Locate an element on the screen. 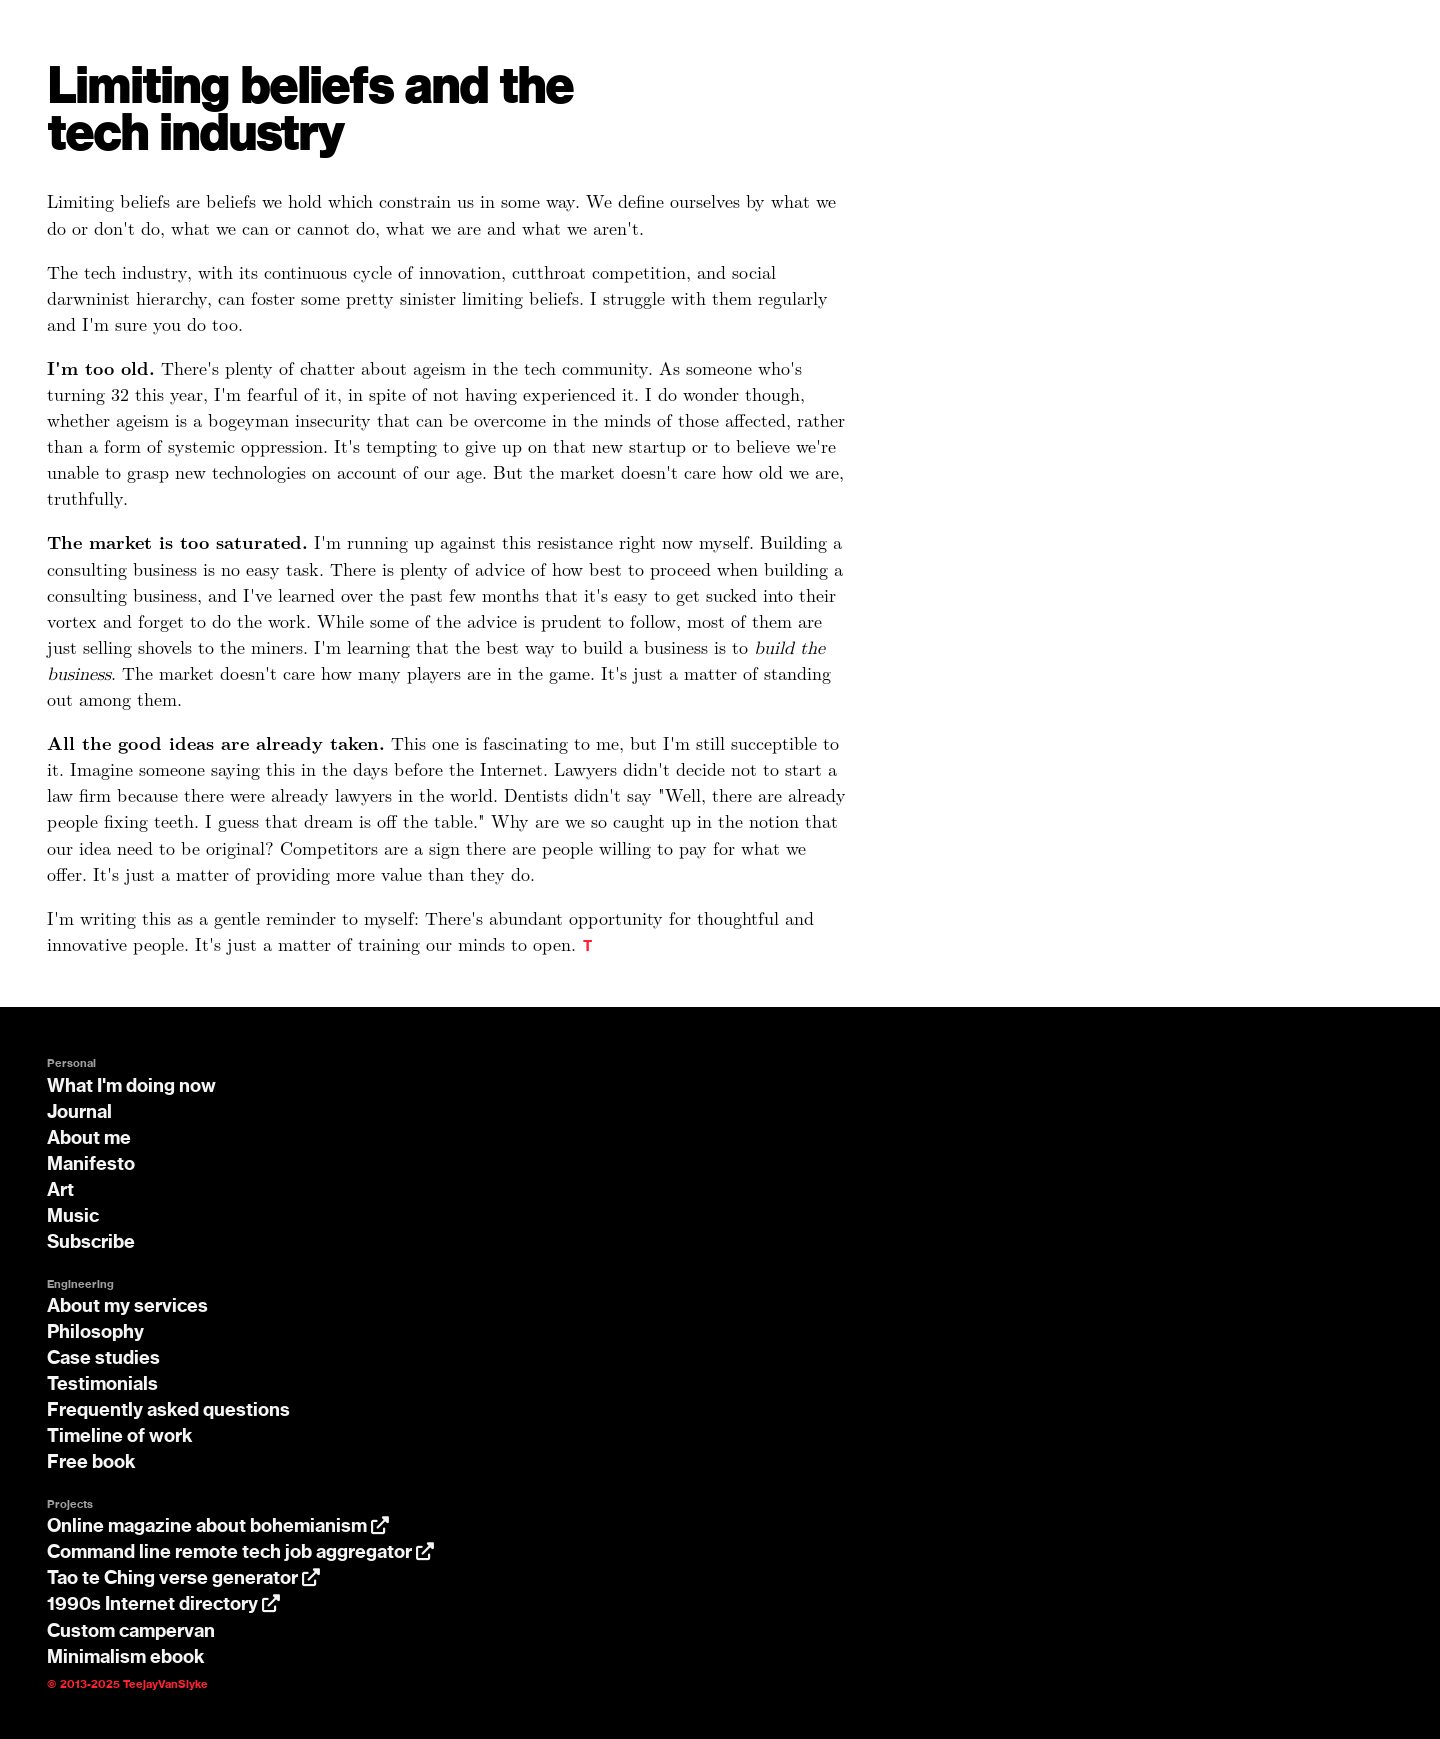  About me is located at coordinates (89, 1139).